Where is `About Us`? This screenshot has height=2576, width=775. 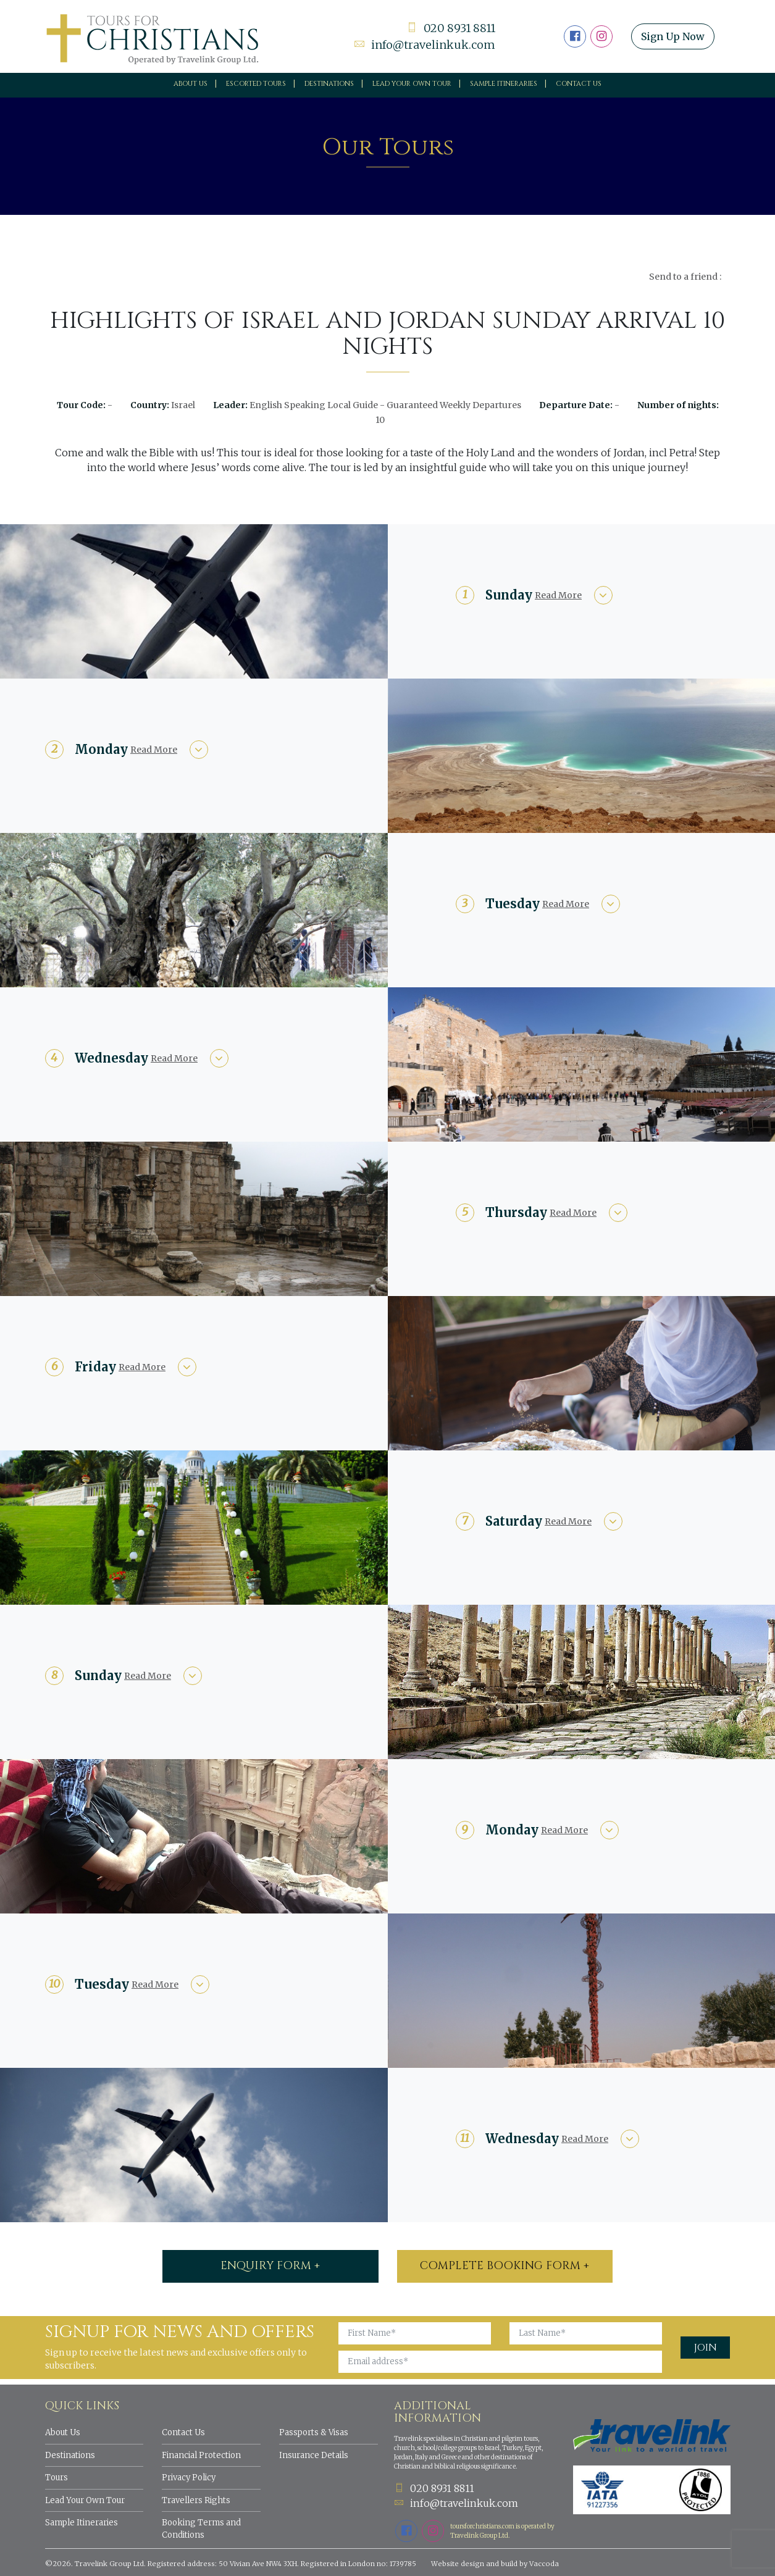
About Us is located at coordinates (190, 83).